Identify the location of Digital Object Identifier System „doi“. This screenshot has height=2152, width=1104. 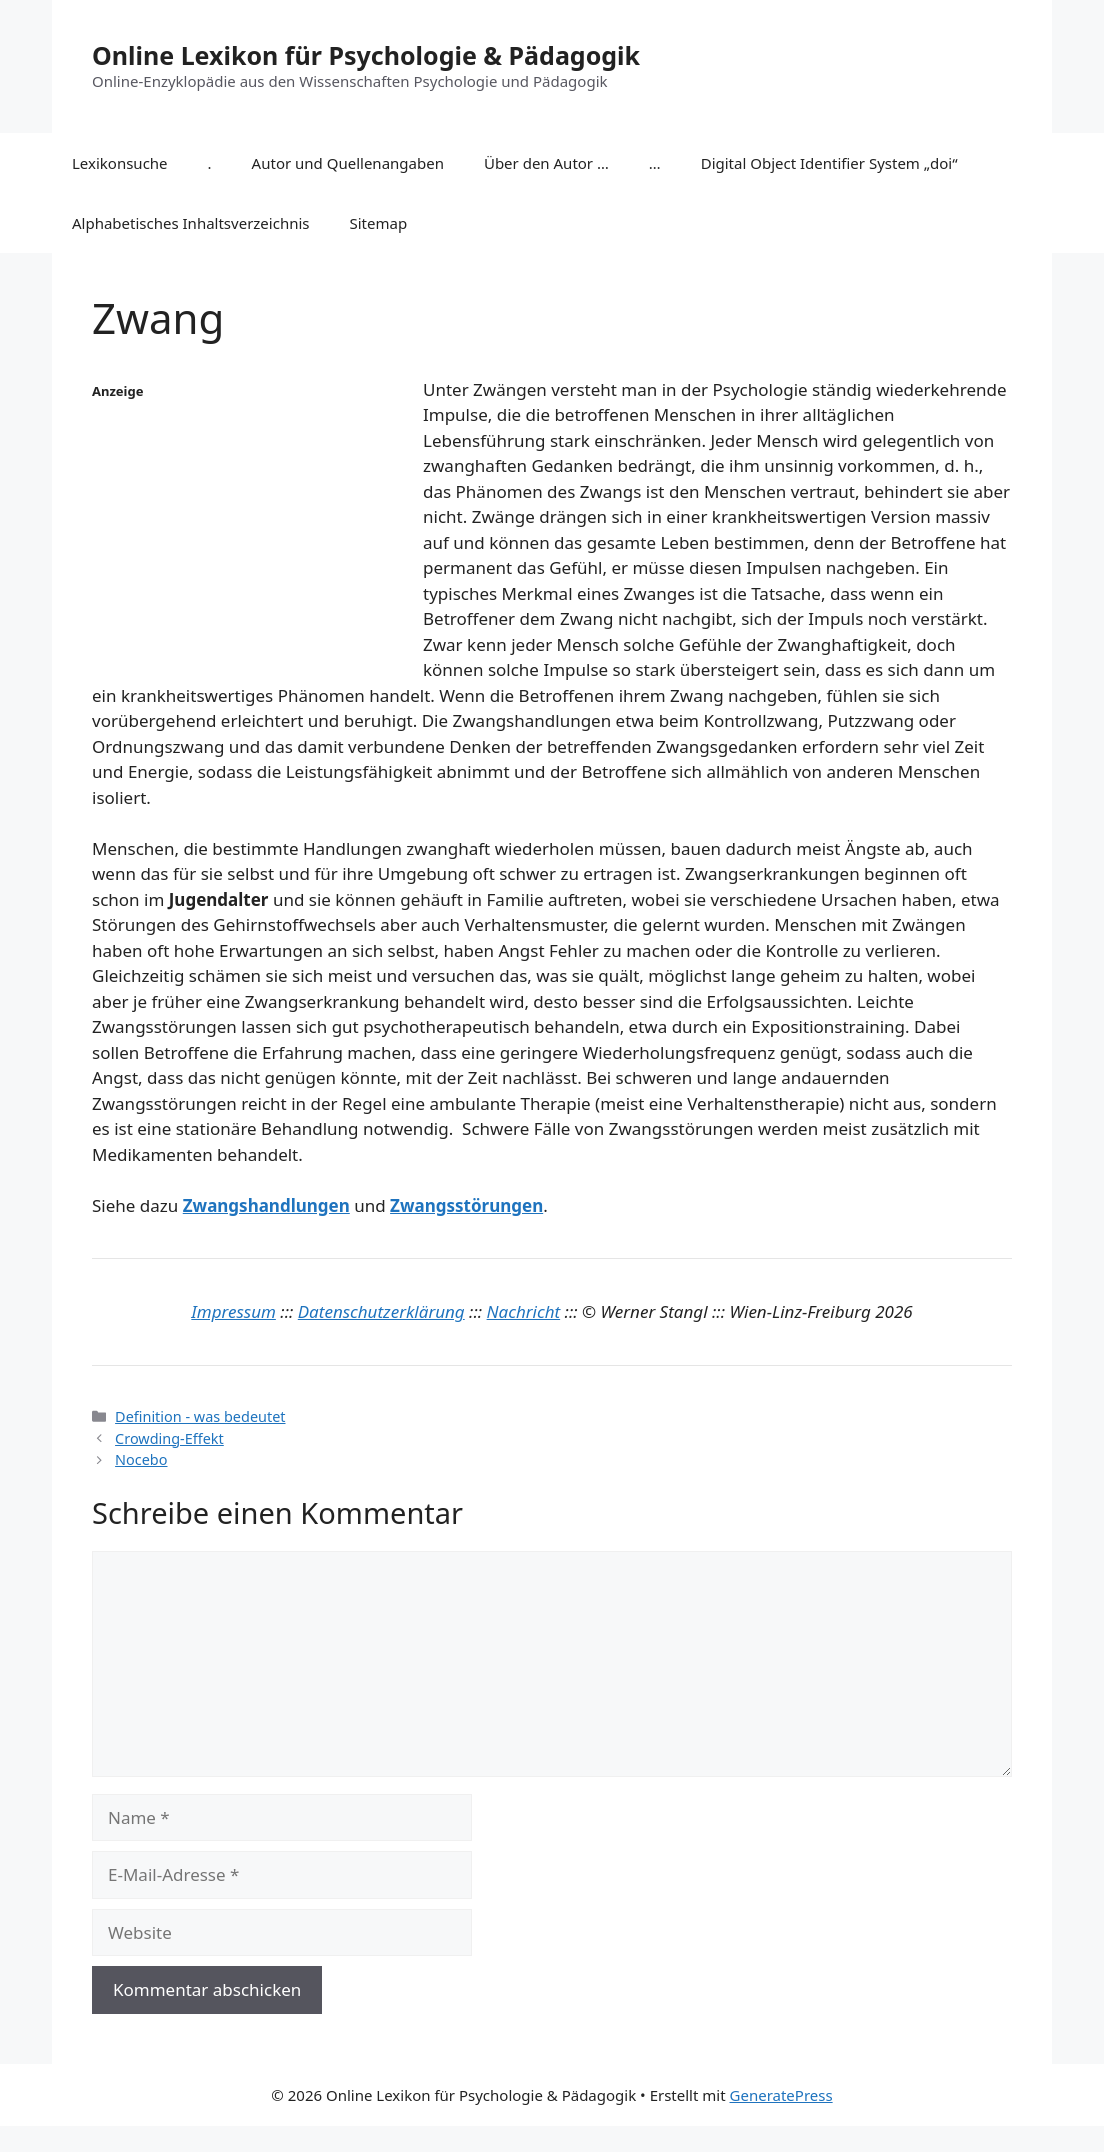
(829, 163).